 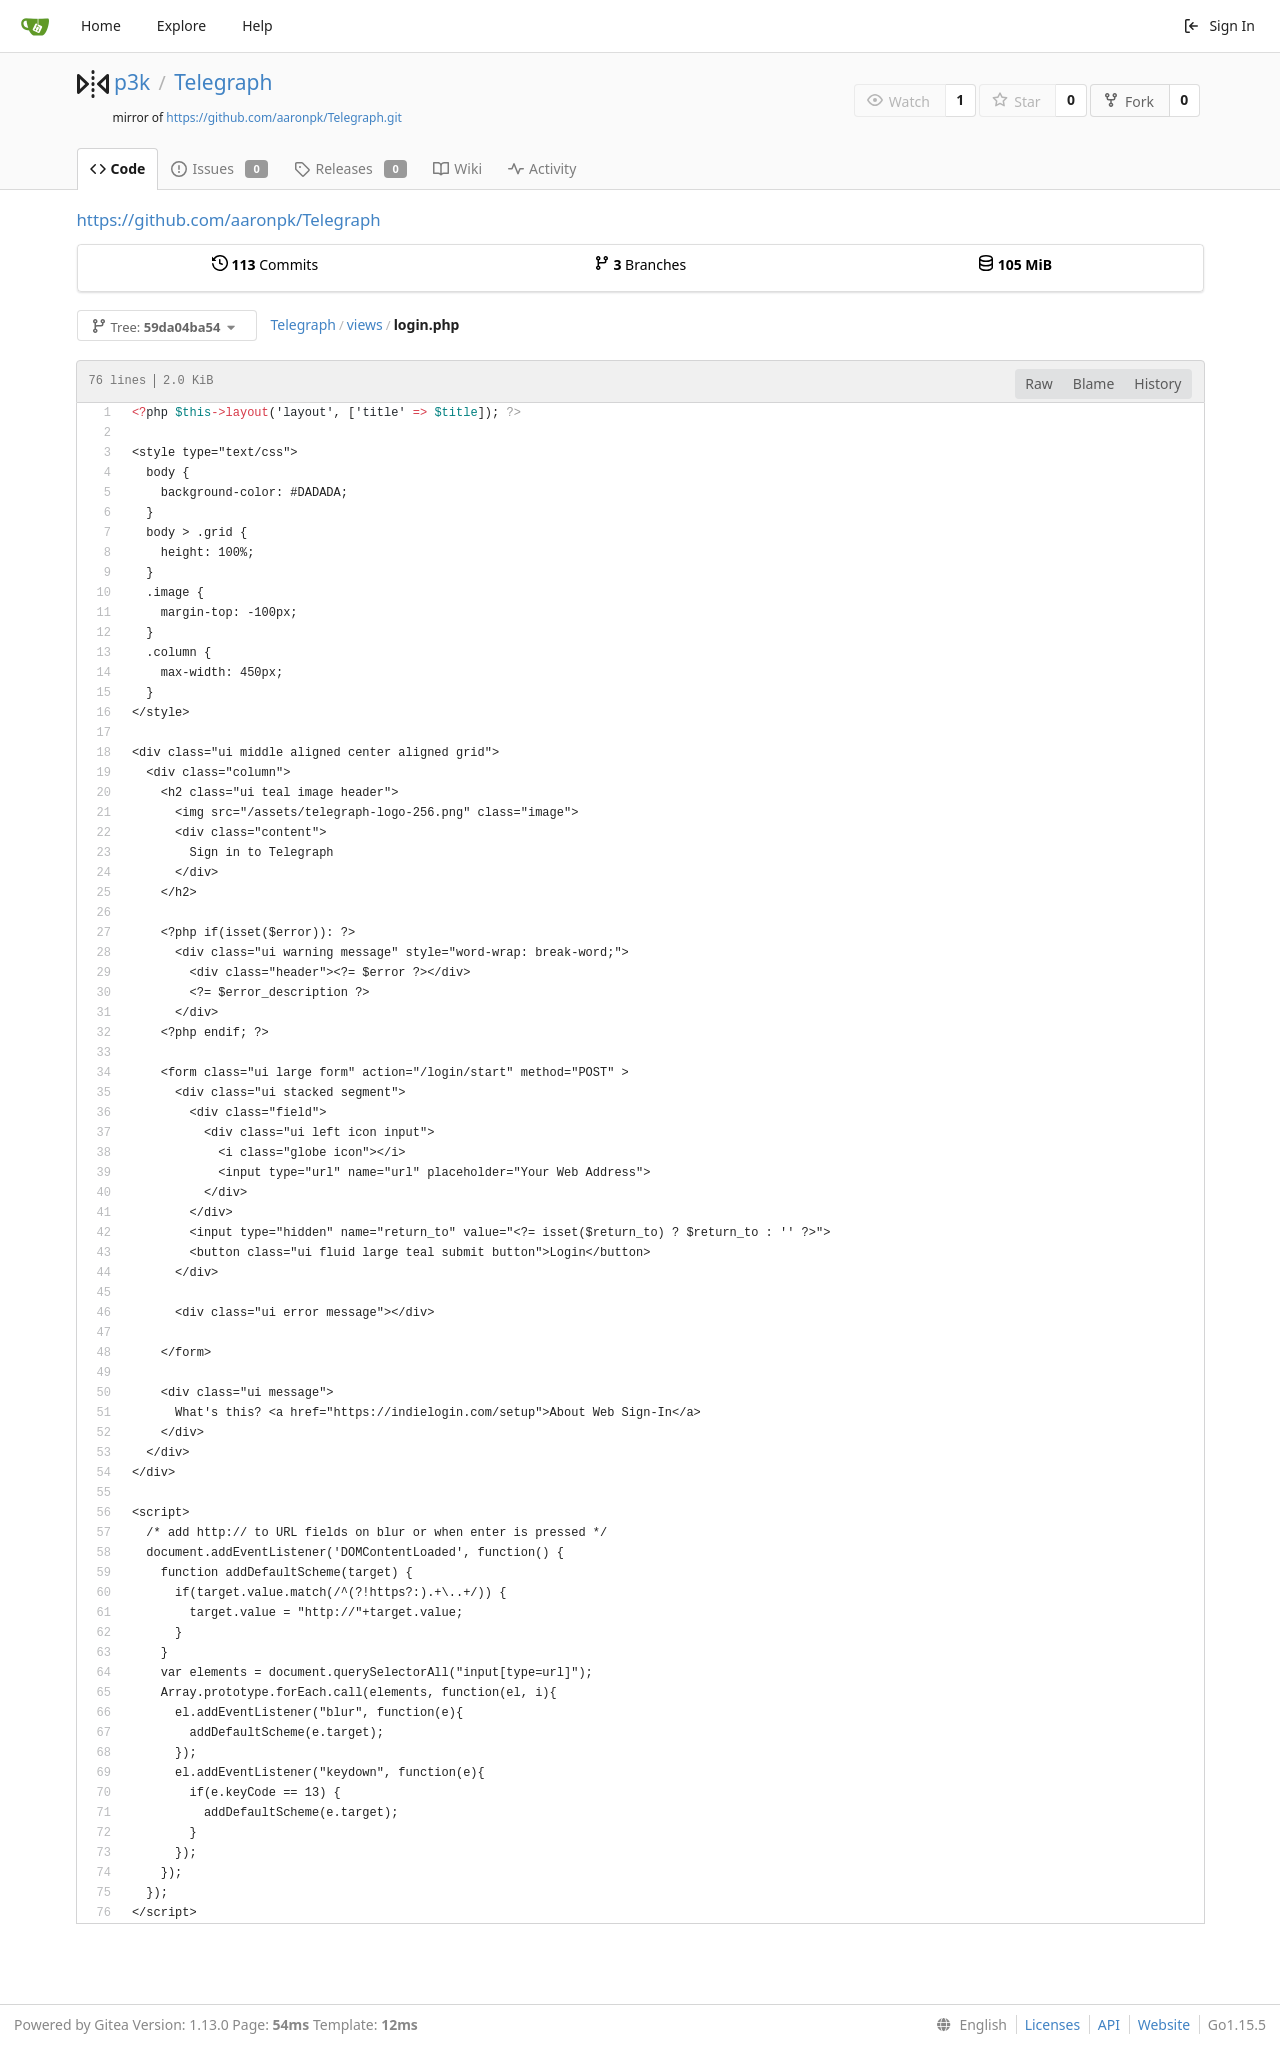 What do you see at coordinates (350, 168) in the screenshot?
I see `Releases` at bounding box center [350, 168].